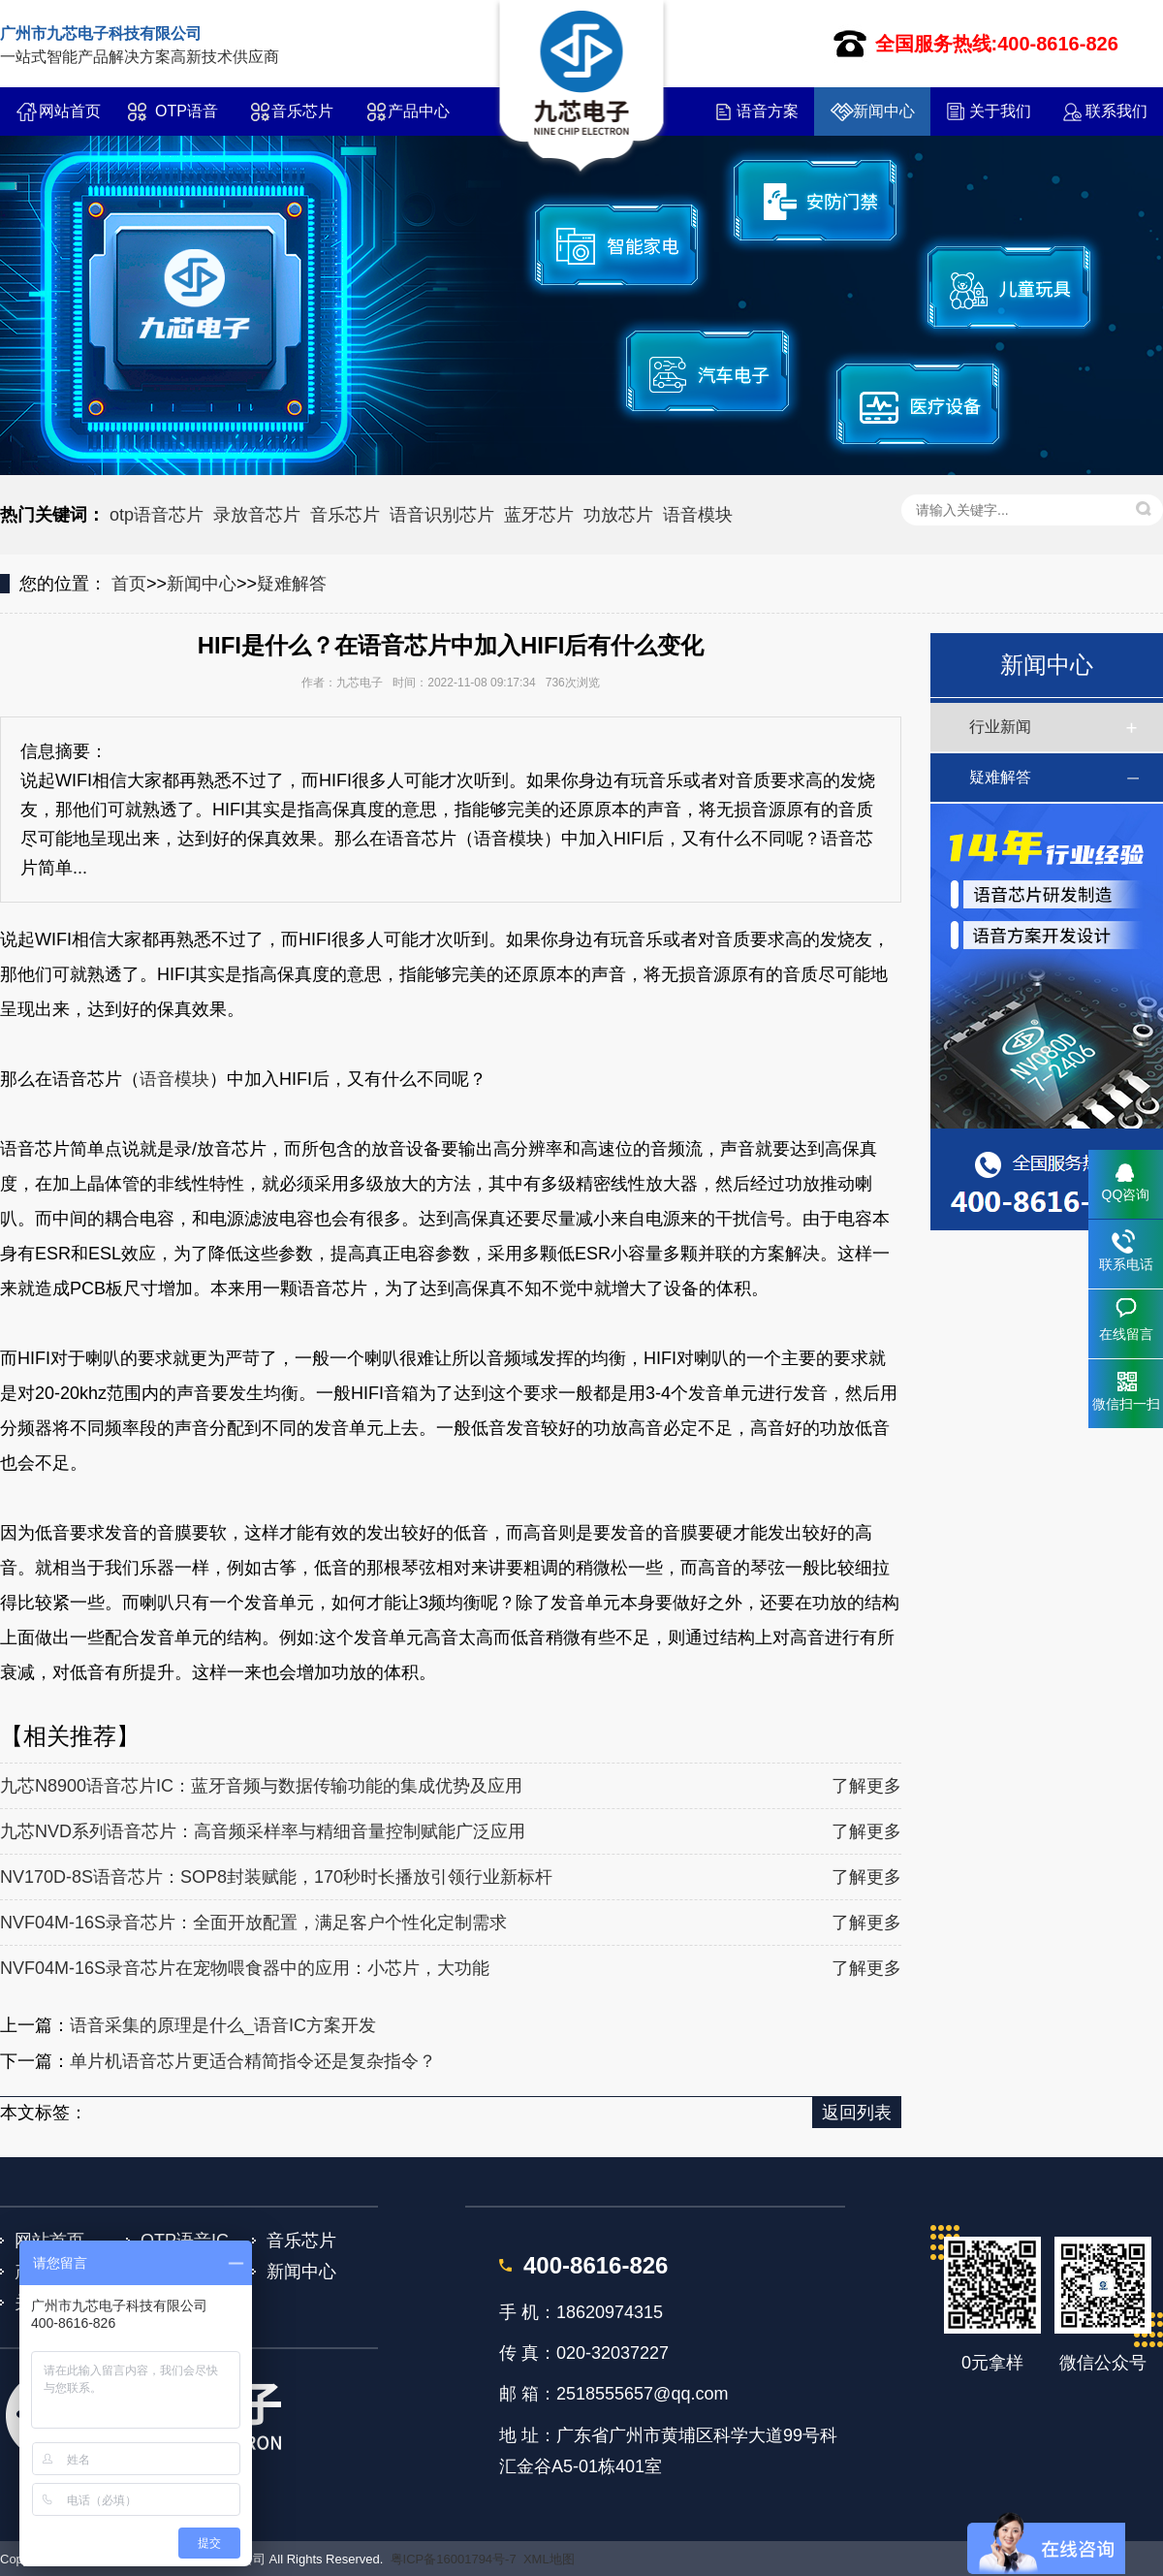  Describe the element at coordinates (698, 515) in the screenshot. I see `语音模块` at that location.